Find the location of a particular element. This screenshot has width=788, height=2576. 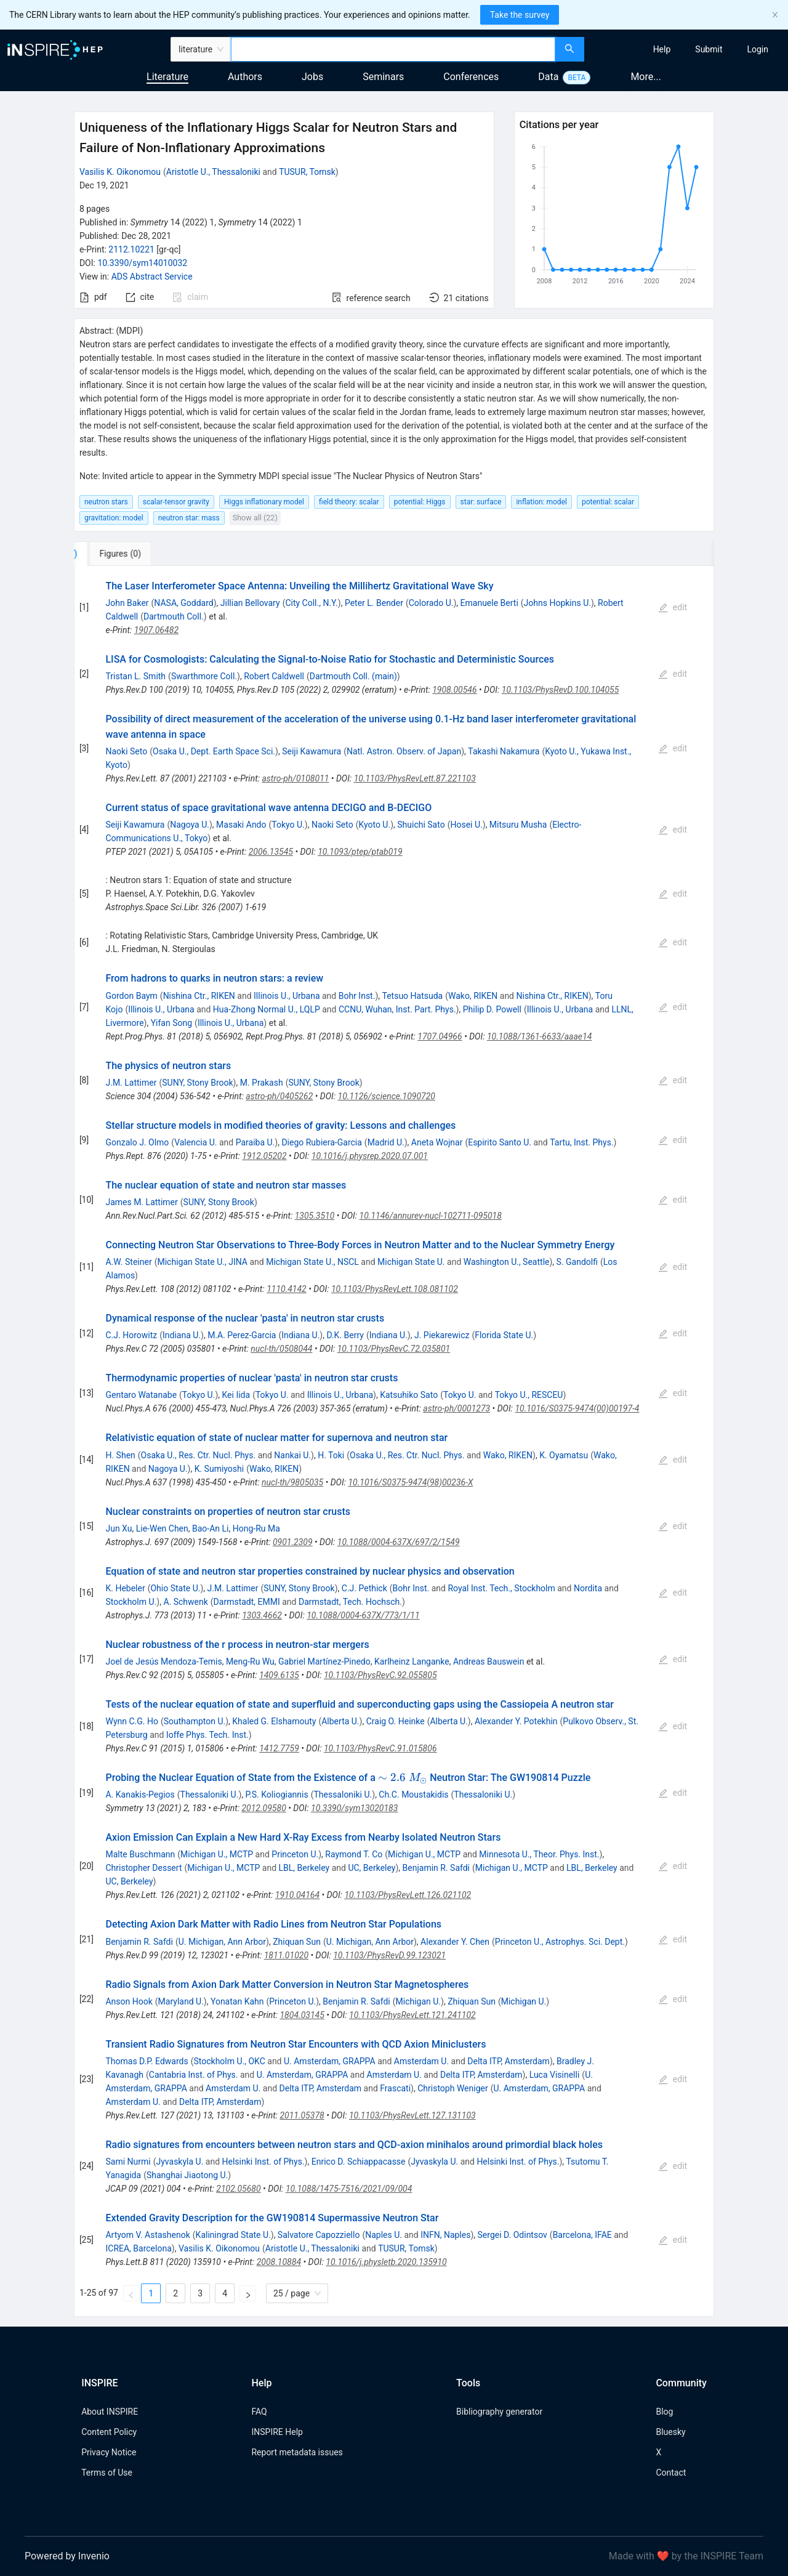

D.K. Berry is located at coordinates (345, 1335).